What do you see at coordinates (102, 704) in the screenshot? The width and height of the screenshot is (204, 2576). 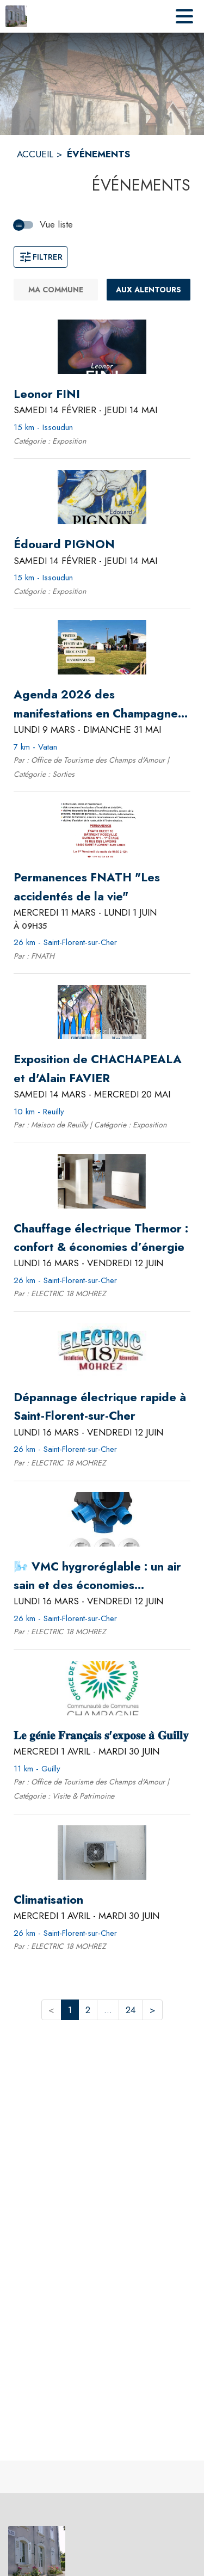 I see `[Agenda 2026 des manifestations en Champagne Boischauts du lundi 9 mars 2026 au dimanche 31 mai 2026 - 7 km - Vatan]` at bounding box center [102, 704].